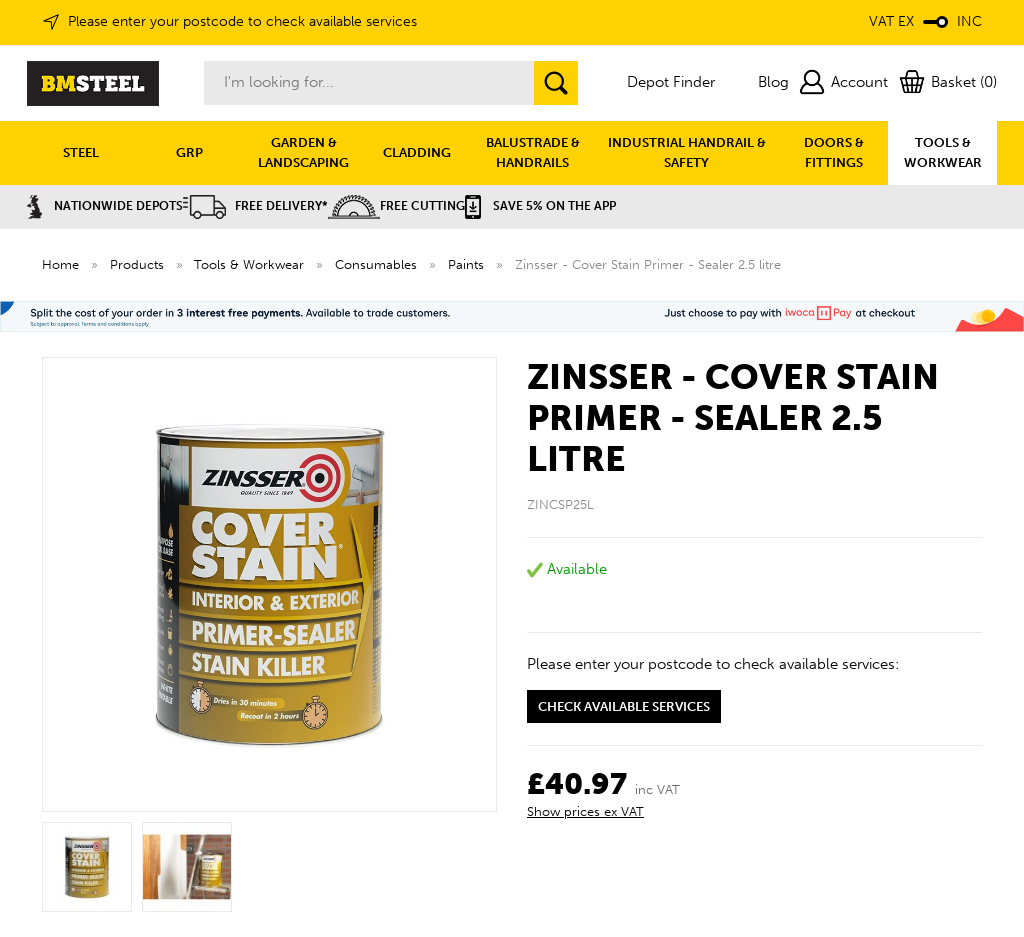  Describe the element at coordinates (540, 206) in the screenshot. I see `Save 5% on the APP` at that location.